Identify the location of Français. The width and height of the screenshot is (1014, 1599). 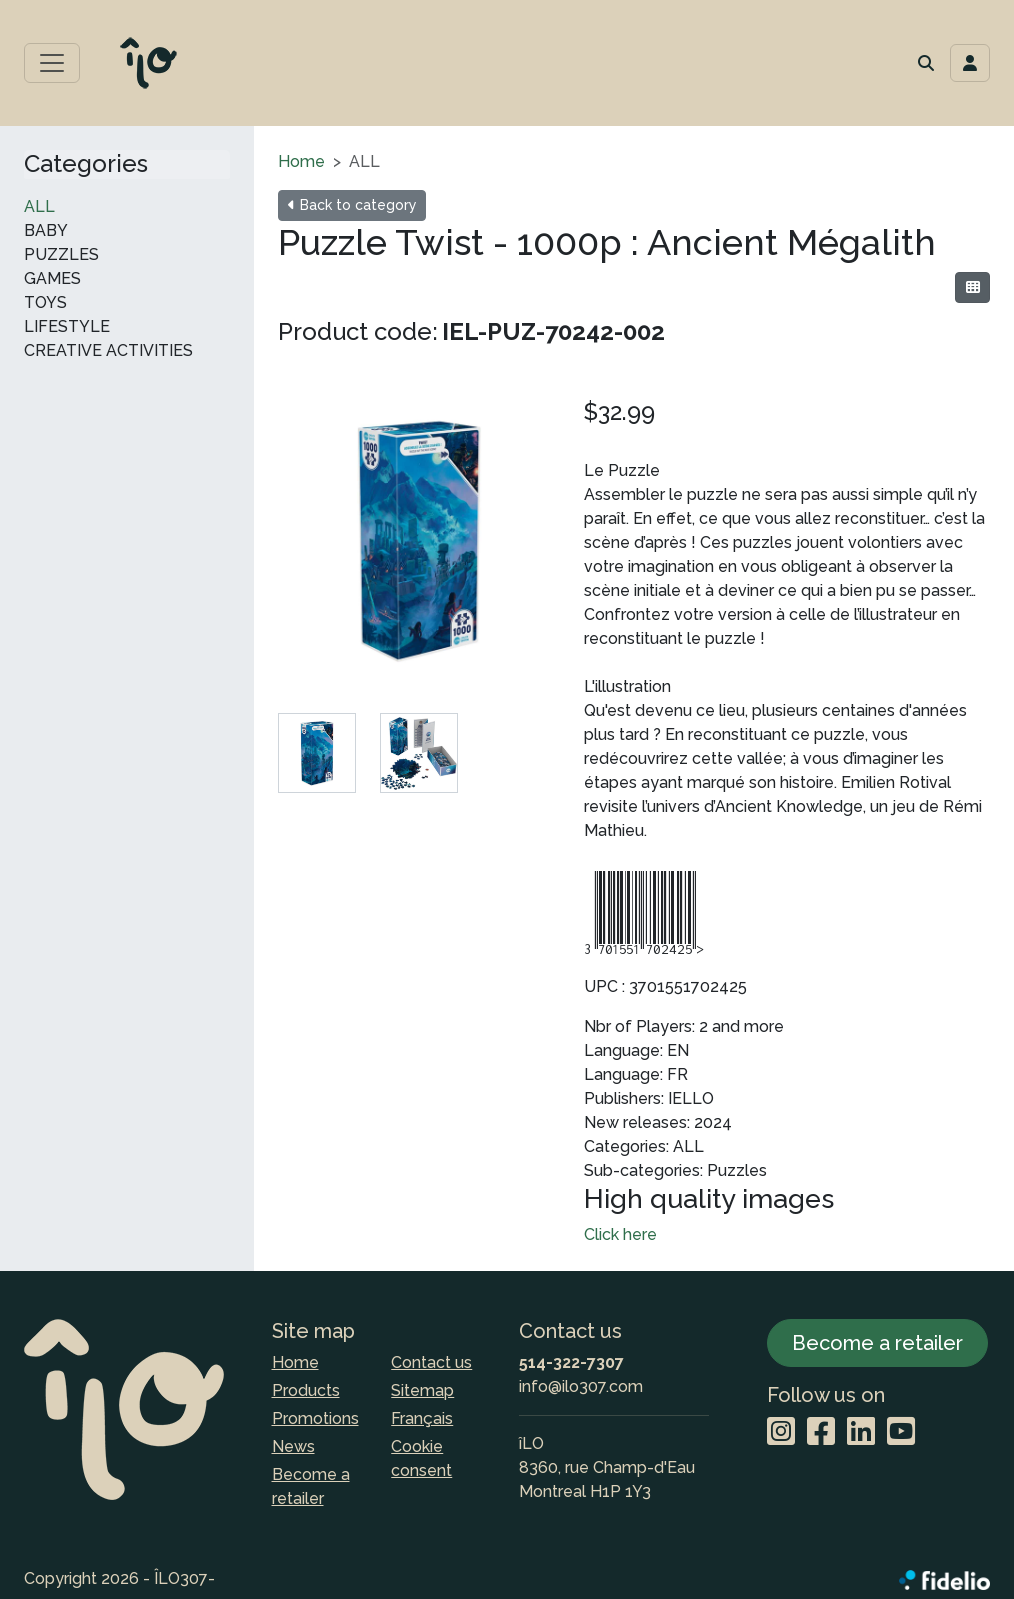
(422, 1418).